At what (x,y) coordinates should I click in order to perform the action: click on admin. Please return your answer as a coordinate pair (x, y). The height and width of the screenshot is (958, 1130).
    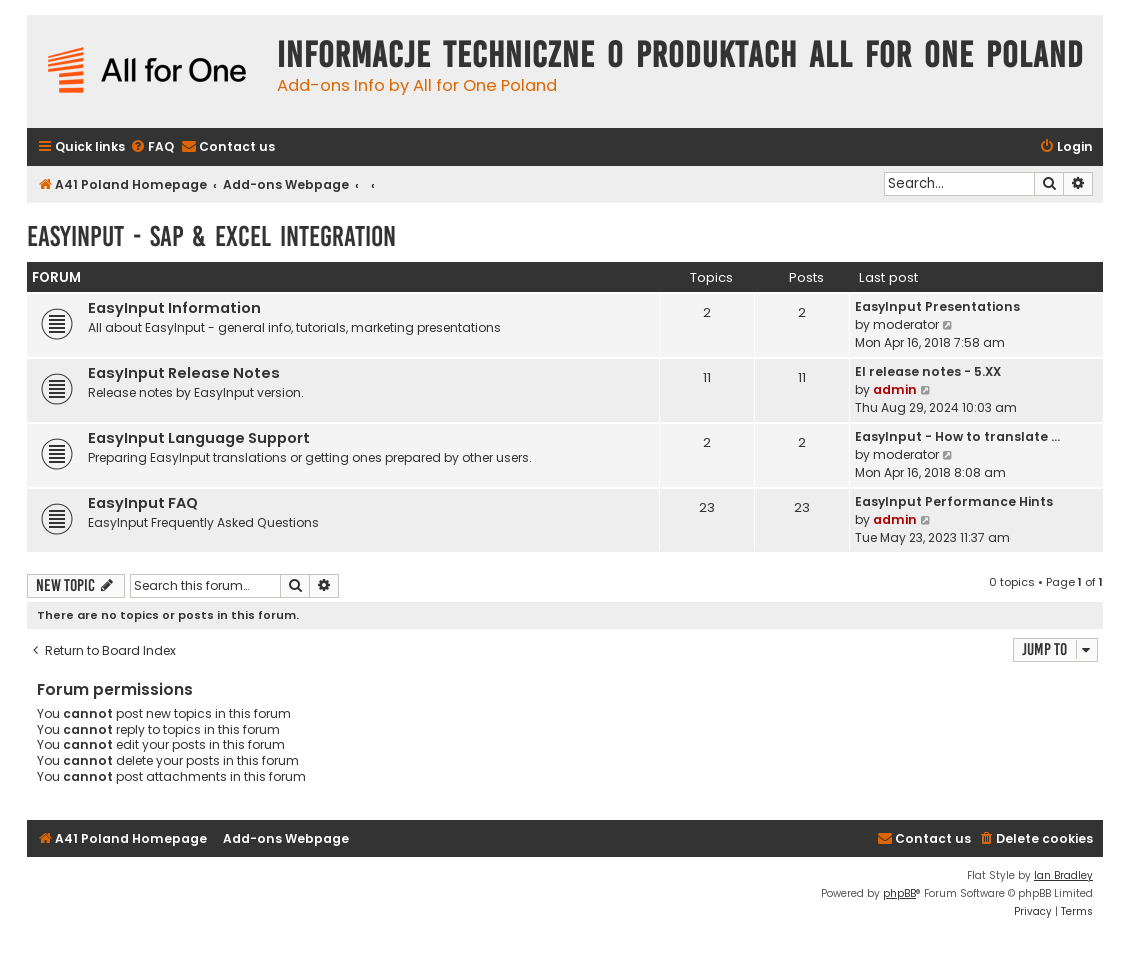
    Looking at the image, I should click on (895, 389).